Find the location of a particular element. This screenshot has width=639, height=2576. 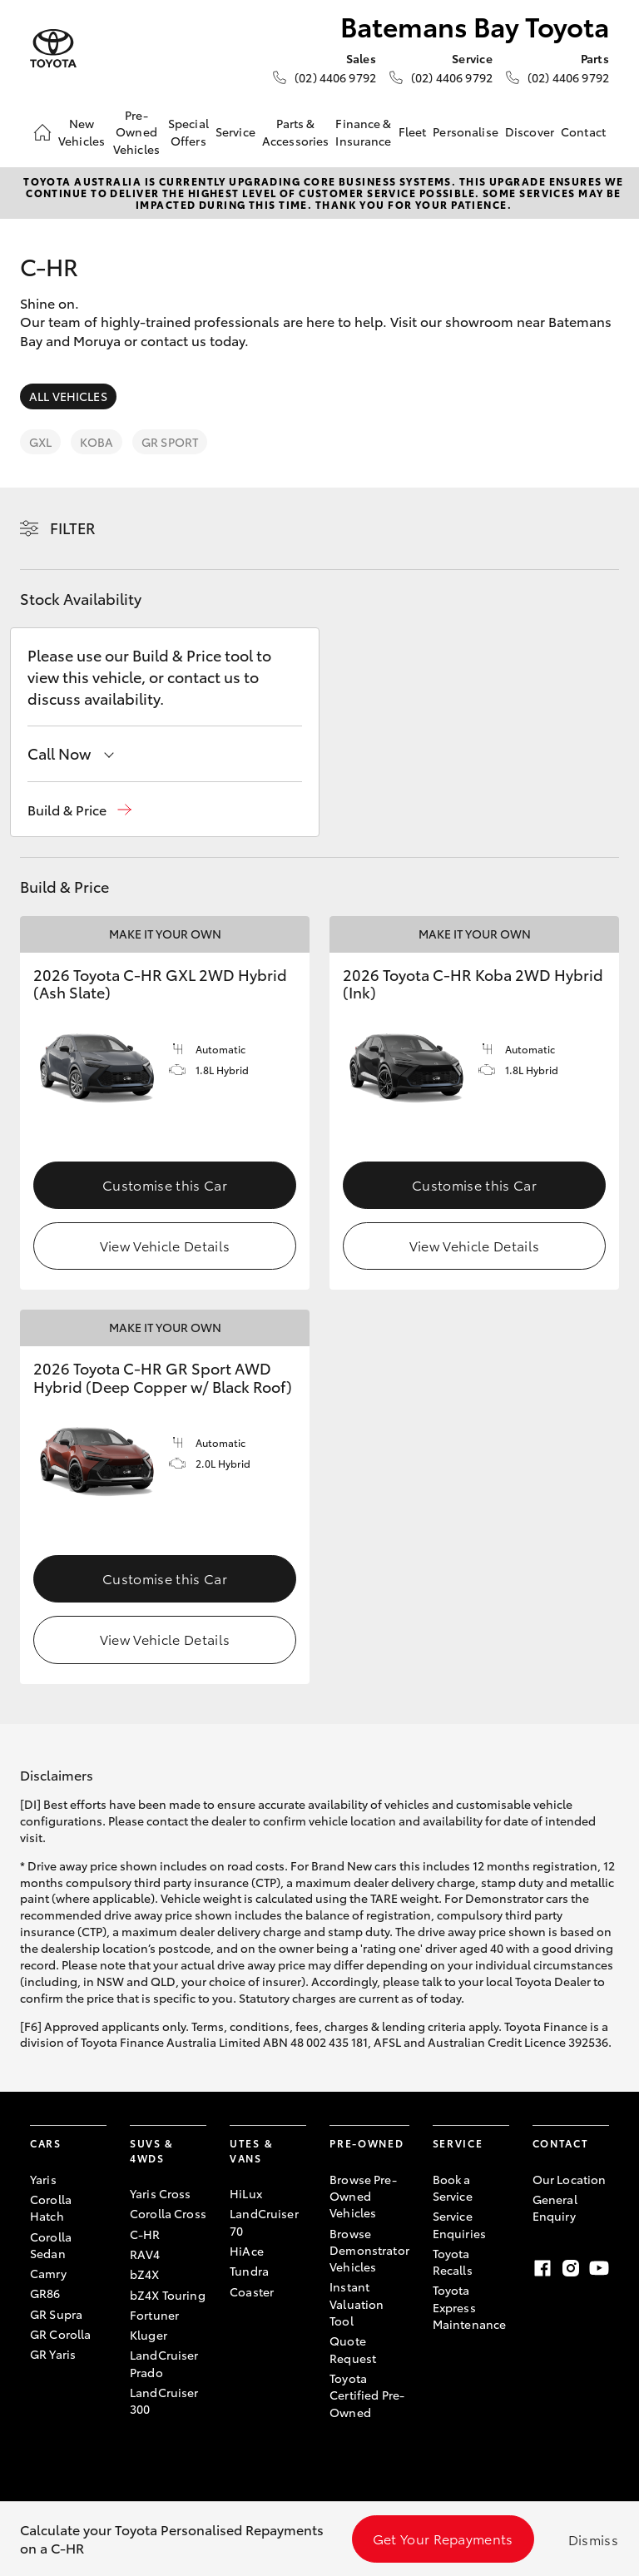

[Facebook] is located at coordinates (542, 2268).